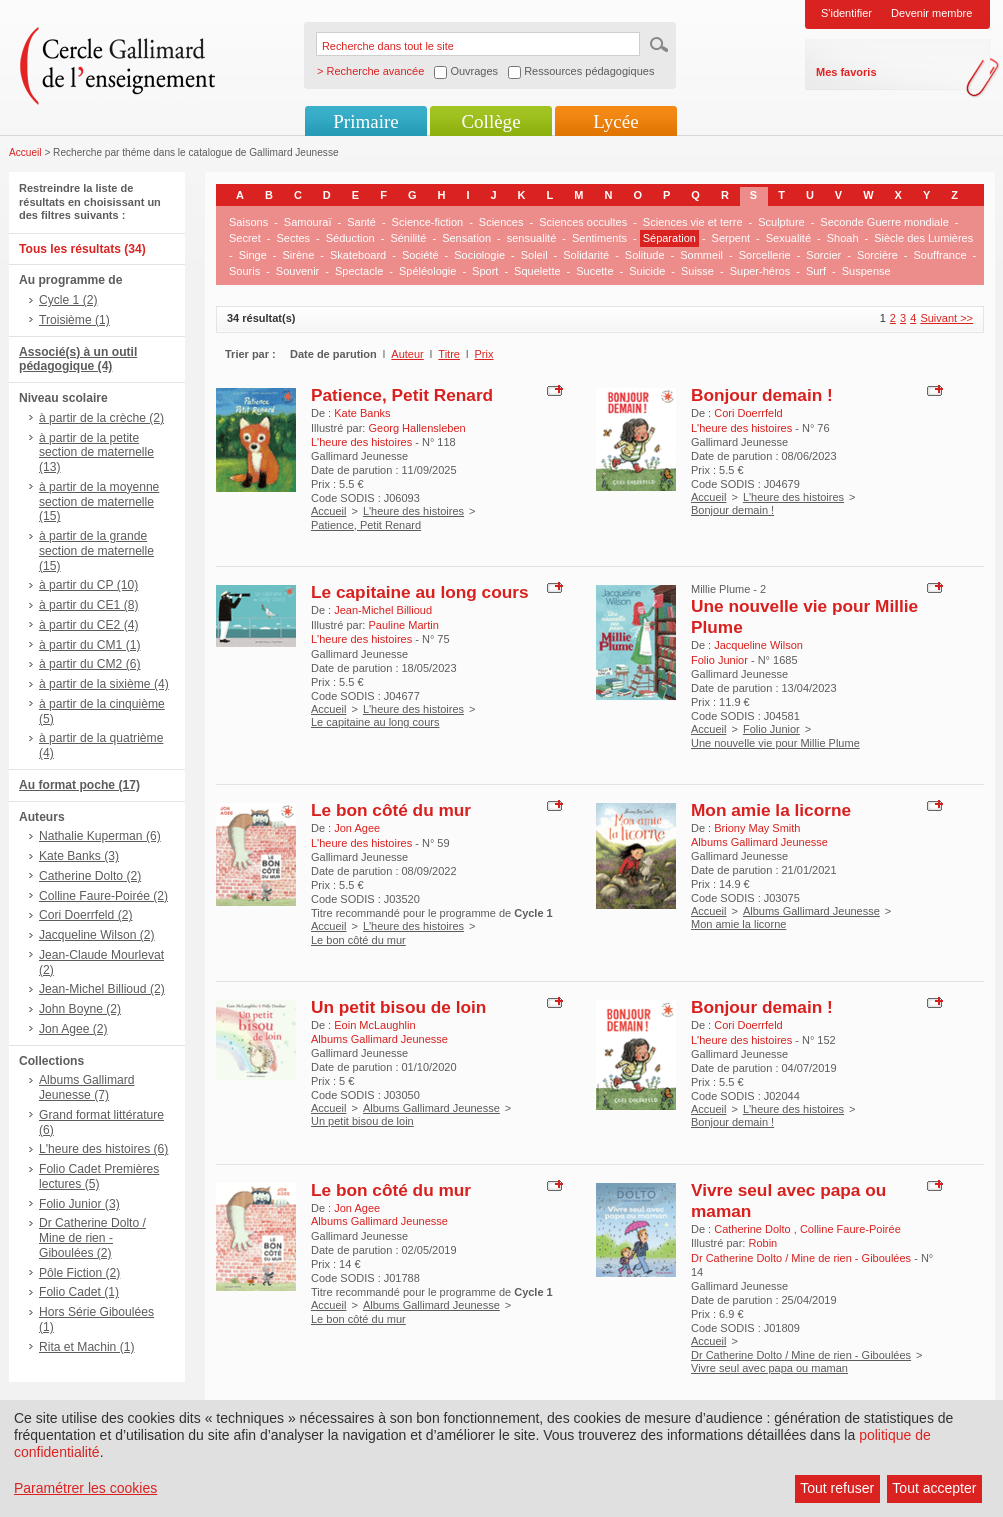  I want to click on à partir de la petite section de maternelle (13), so click(96, 453).